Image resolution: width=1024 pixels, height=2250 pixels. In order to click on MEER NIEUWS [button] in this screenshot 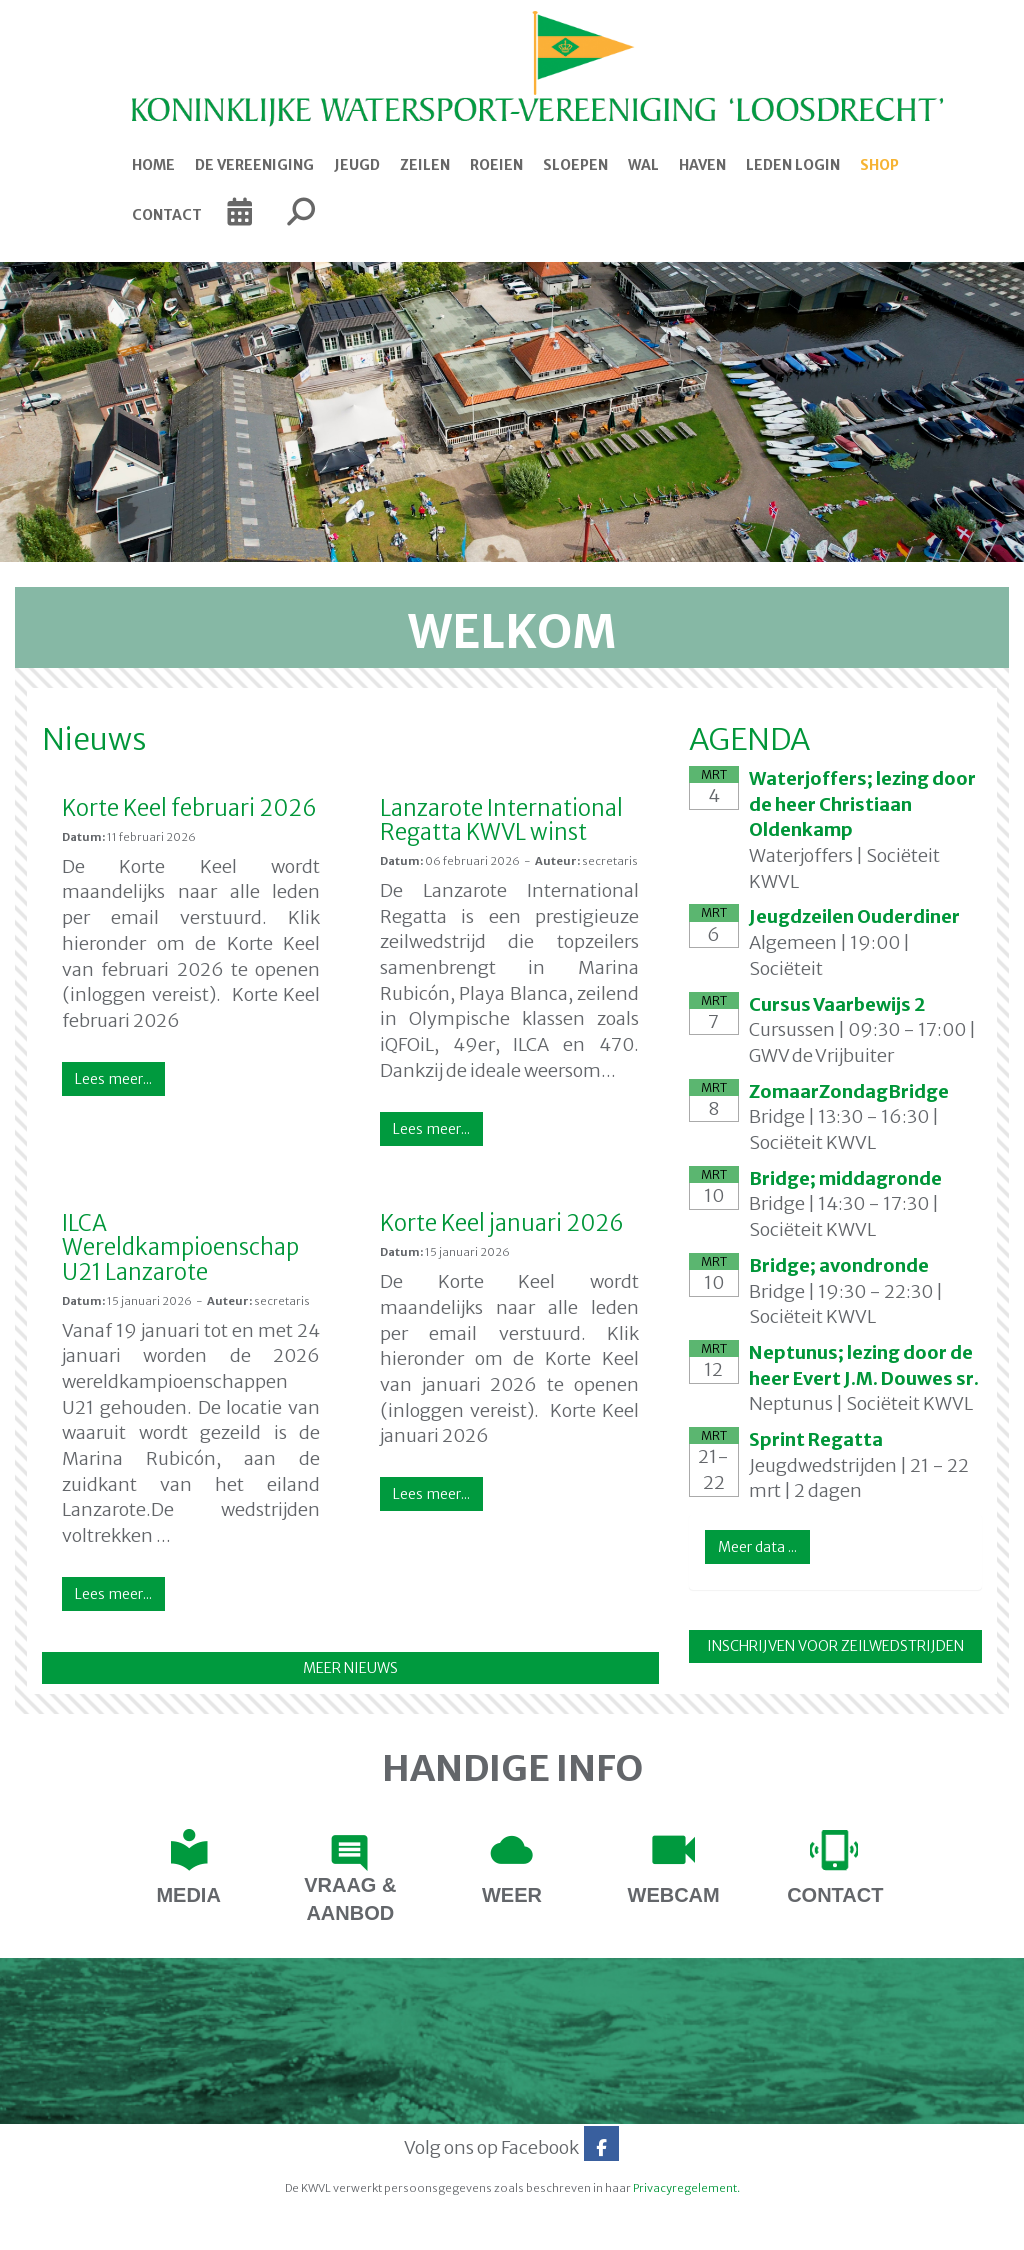, I will do `click(350, 1668)`.